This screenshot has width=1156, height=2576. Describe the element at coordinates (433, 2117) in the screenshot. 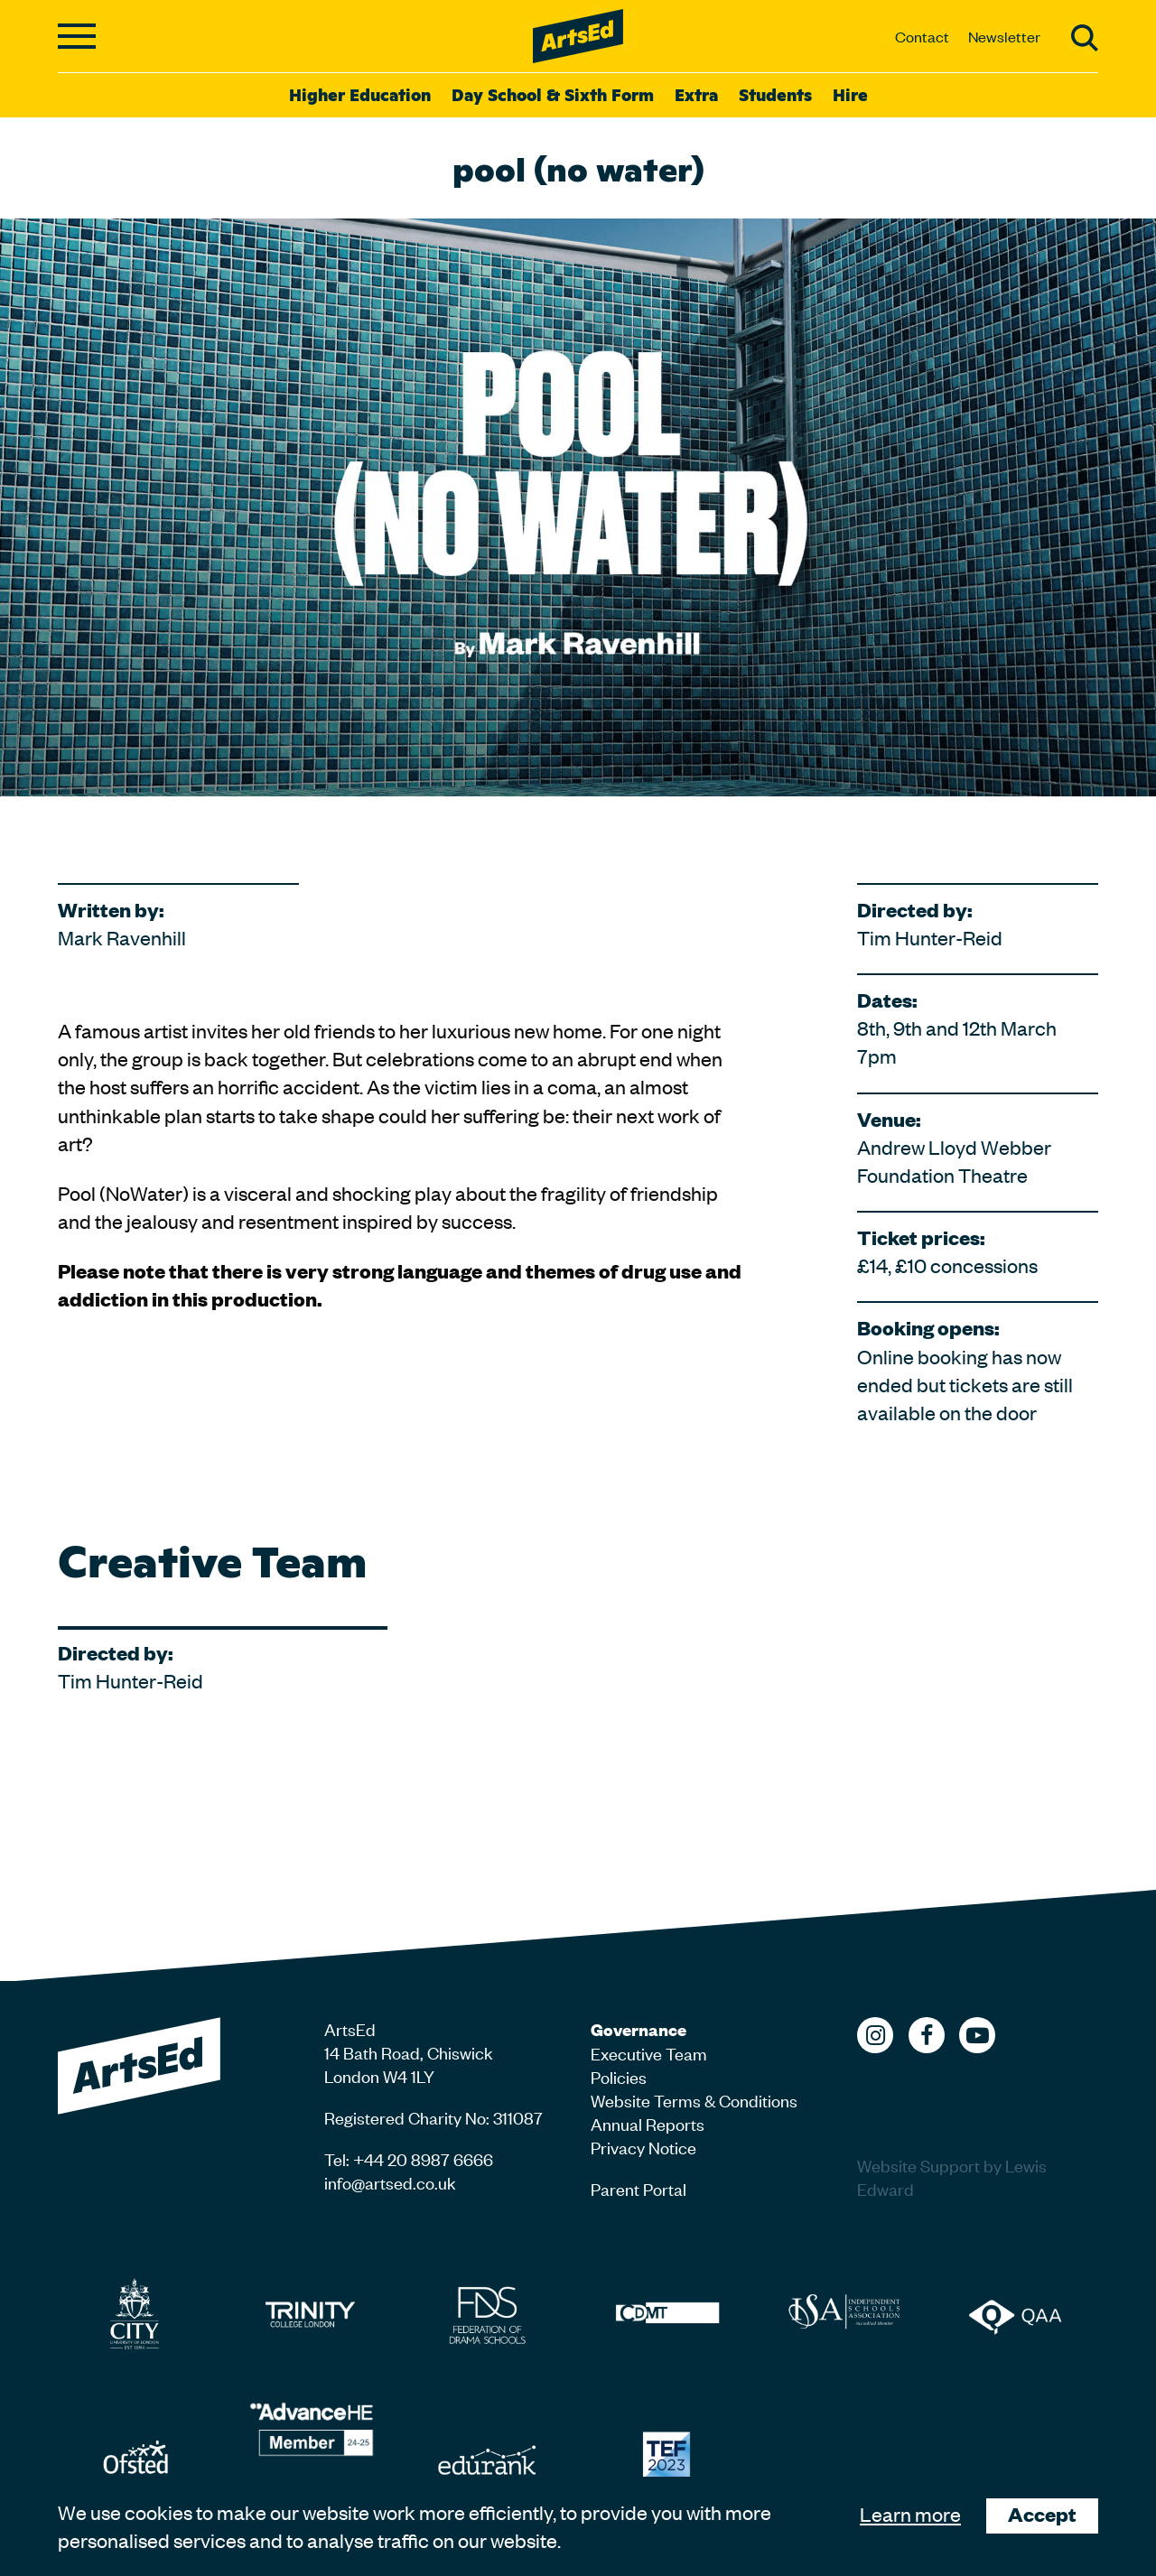

I see `Registered Charity No: 311087` at that location.